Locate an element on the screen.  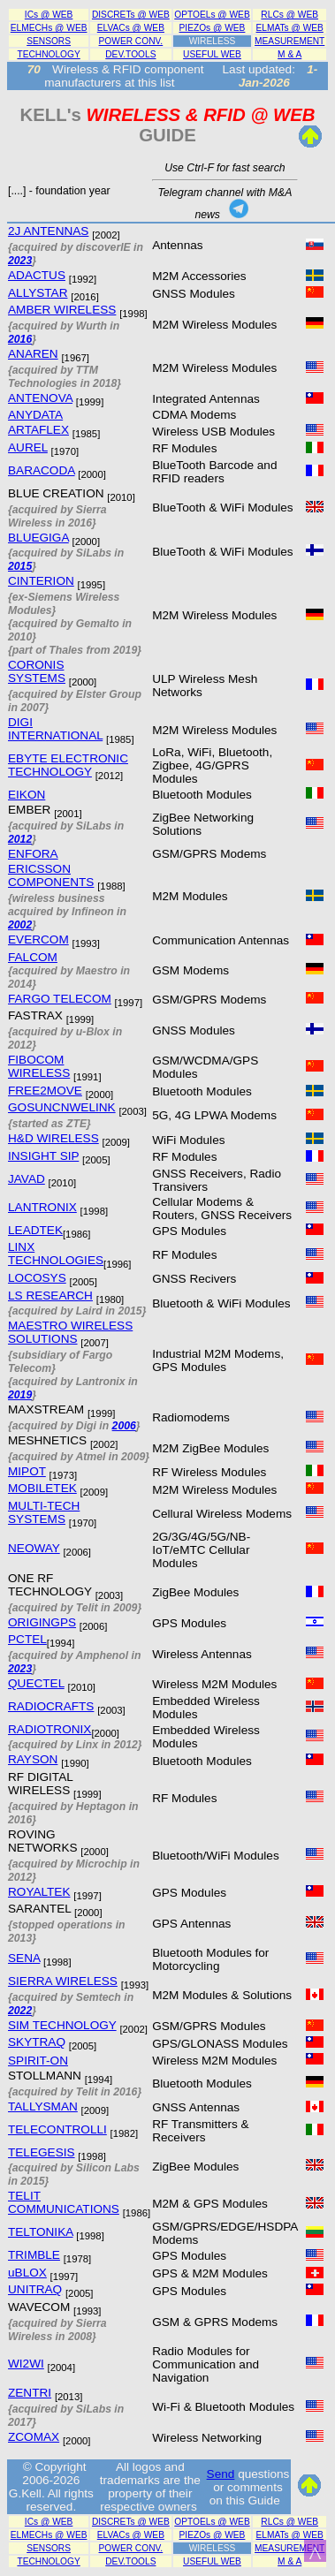
ZENTRI is located at coordinates (29, 2392).